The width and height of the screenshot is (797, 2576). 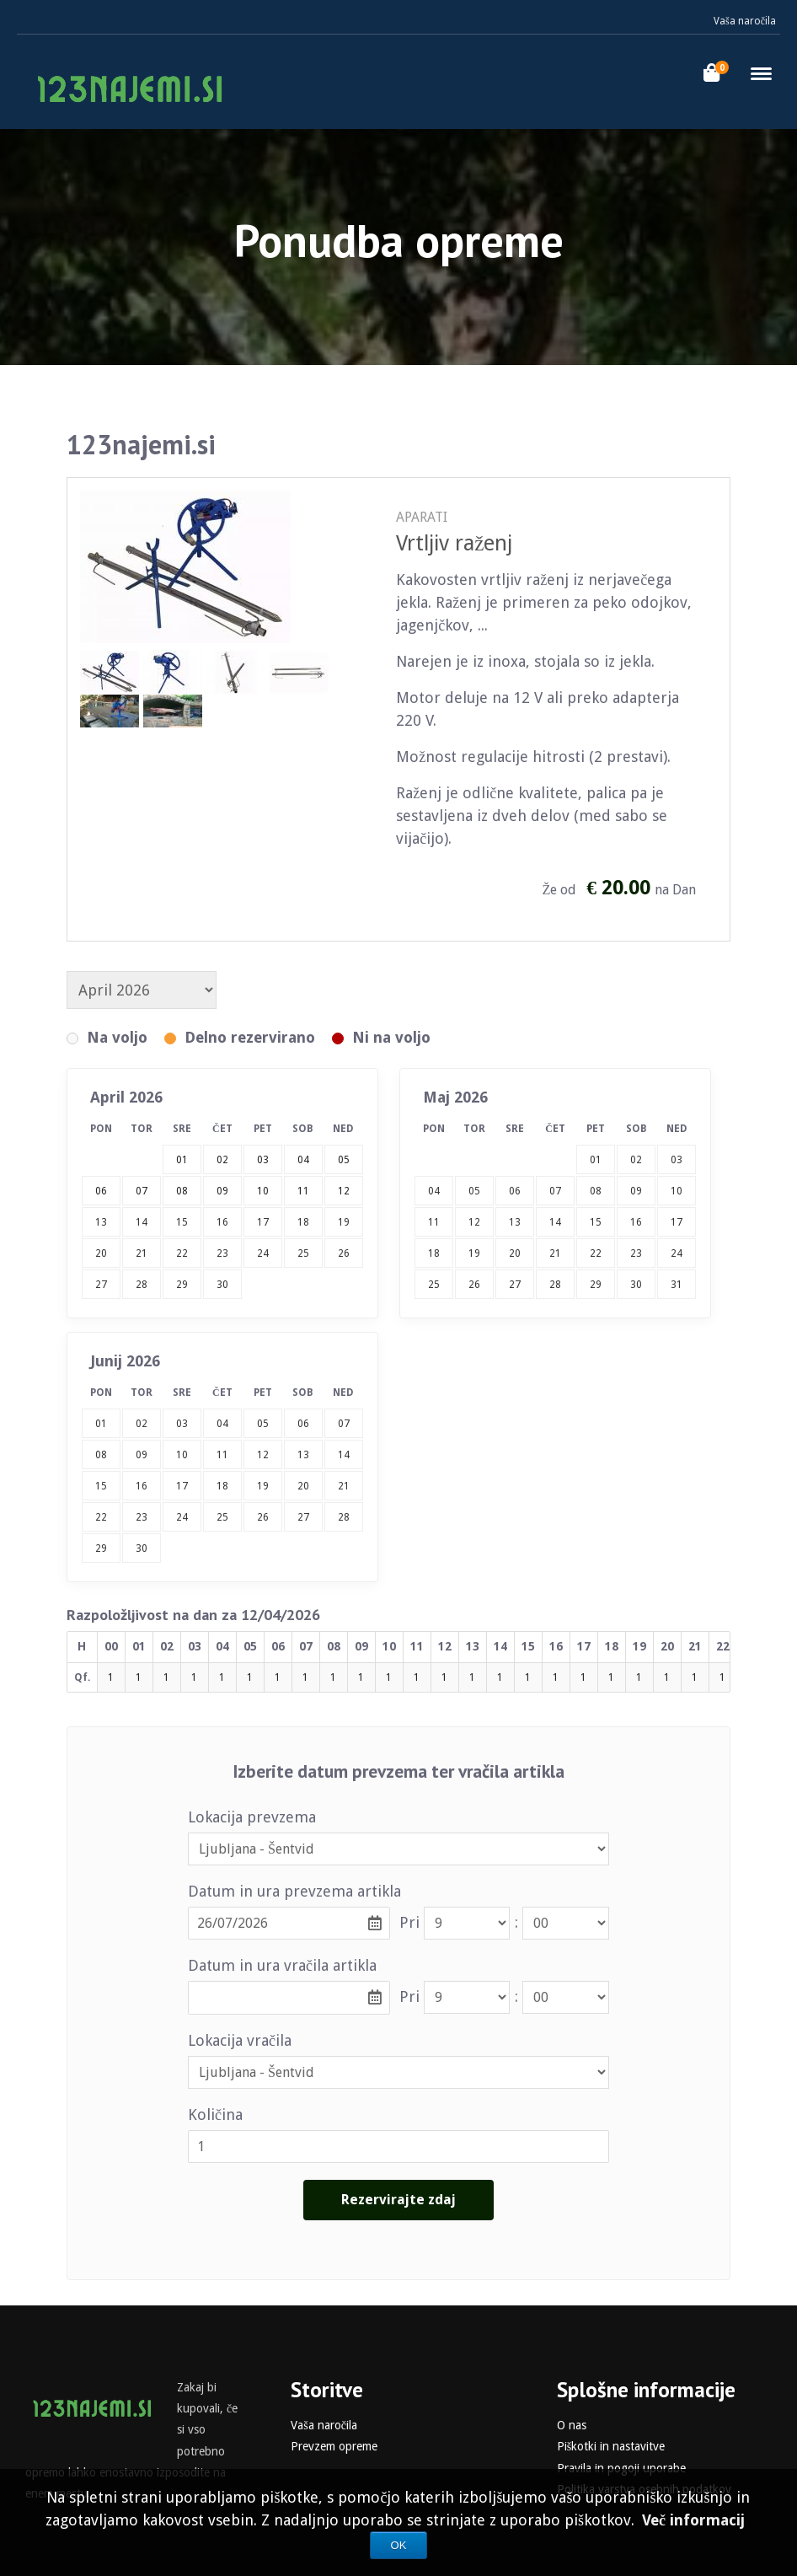 What do you see at coordinates (240, 2040) in the screenshot?
I see `Lokacija vračila` at bounding box center [240, 2040].